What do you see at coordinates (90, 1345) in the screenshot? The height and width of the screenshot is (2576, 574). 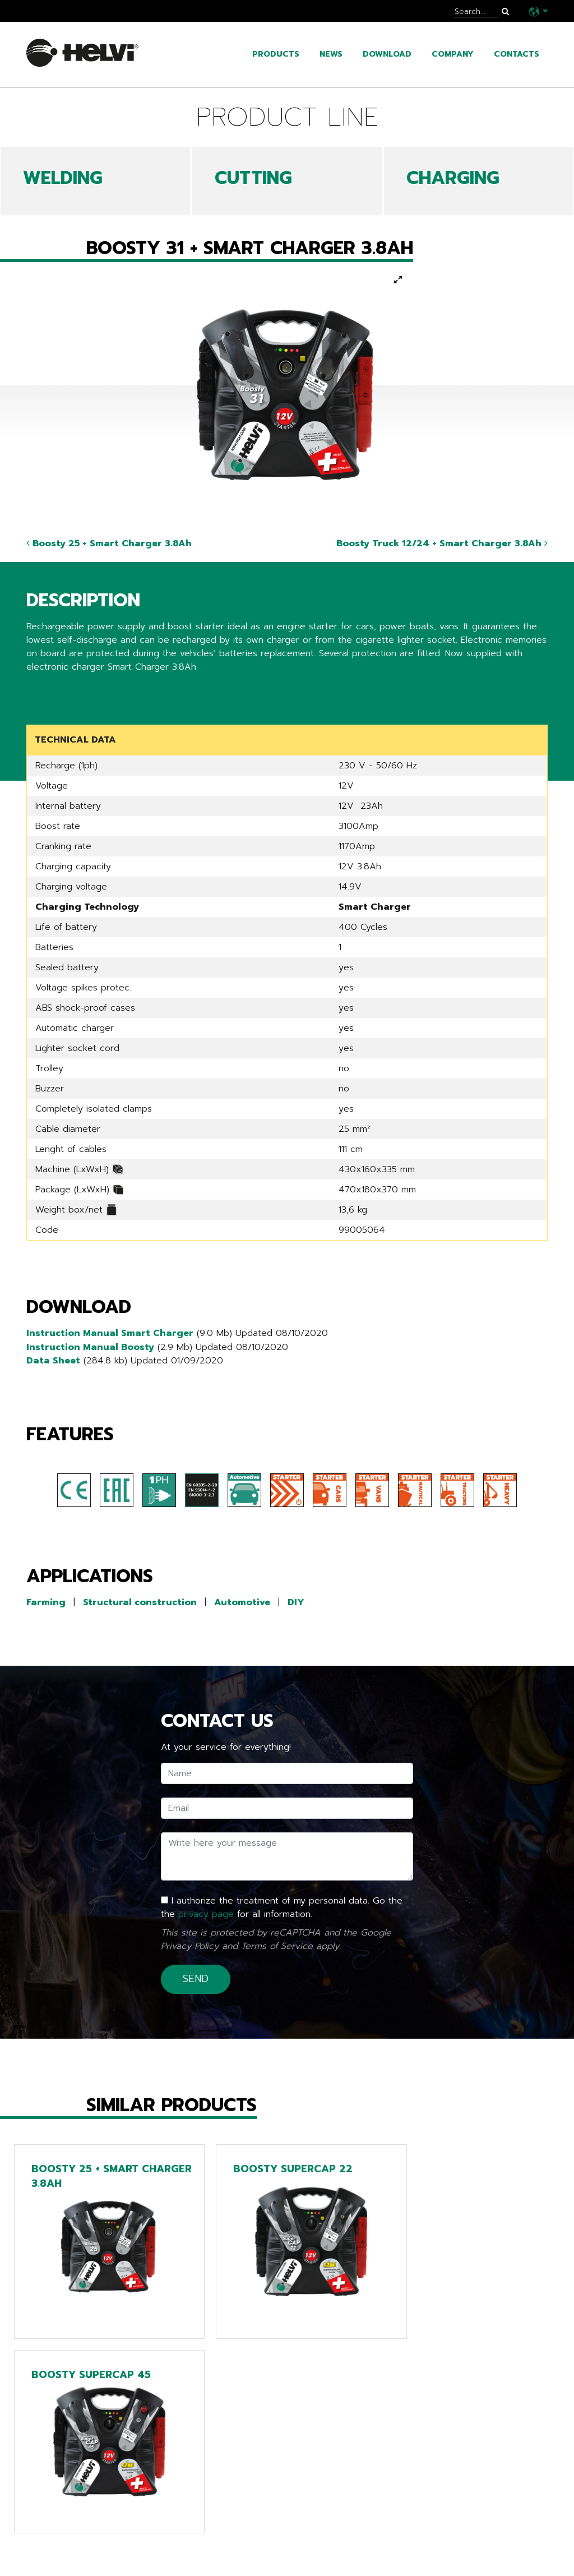 I see `Instruction Manual Boosty` at bounding box center [90, 1345].